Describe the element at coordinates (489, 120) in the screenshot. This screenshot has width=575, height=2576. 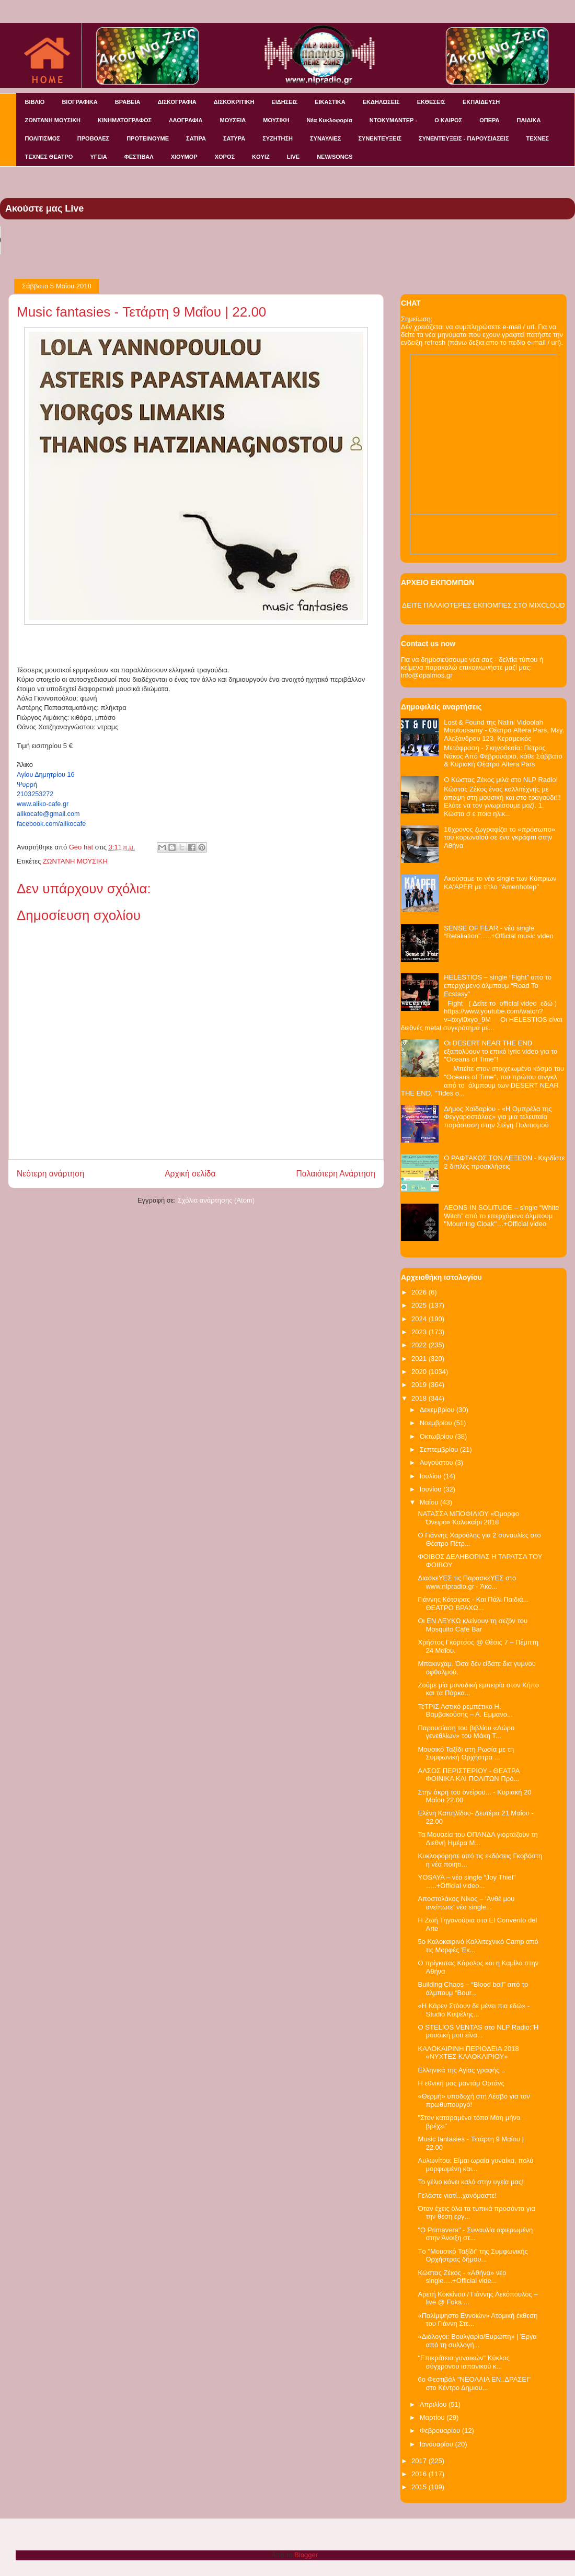
I see `ΟΠΕΡΑ` at that location.